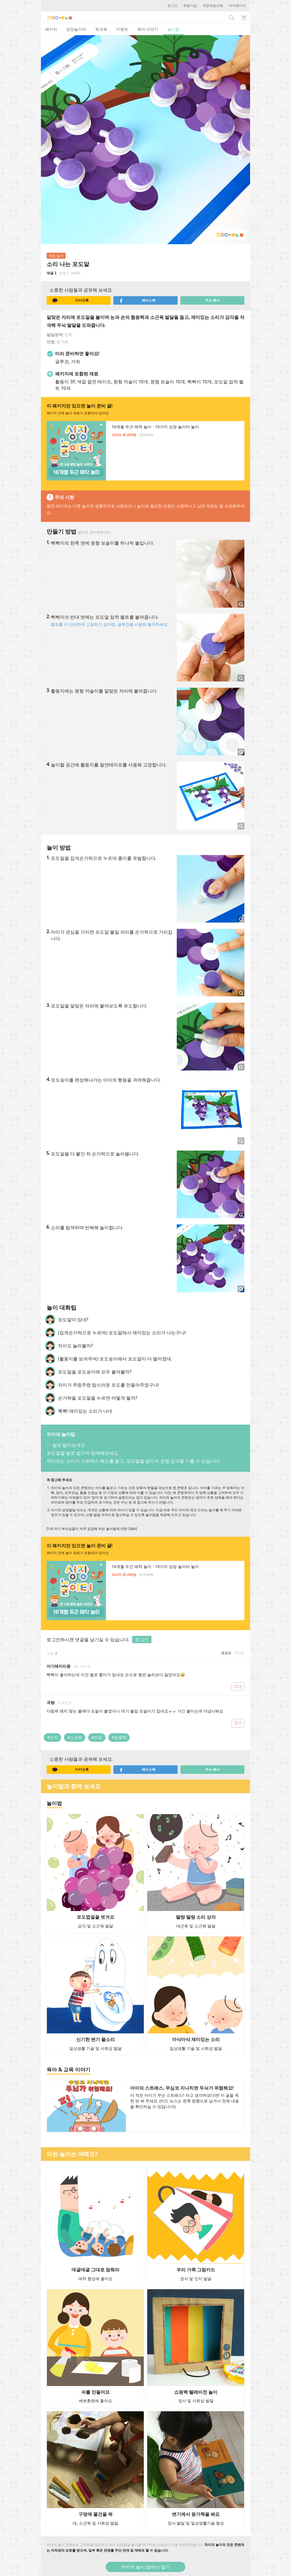 The height and width of the screenshot is (2576, 291). I want to click on 회원가입, so click(190, 5).